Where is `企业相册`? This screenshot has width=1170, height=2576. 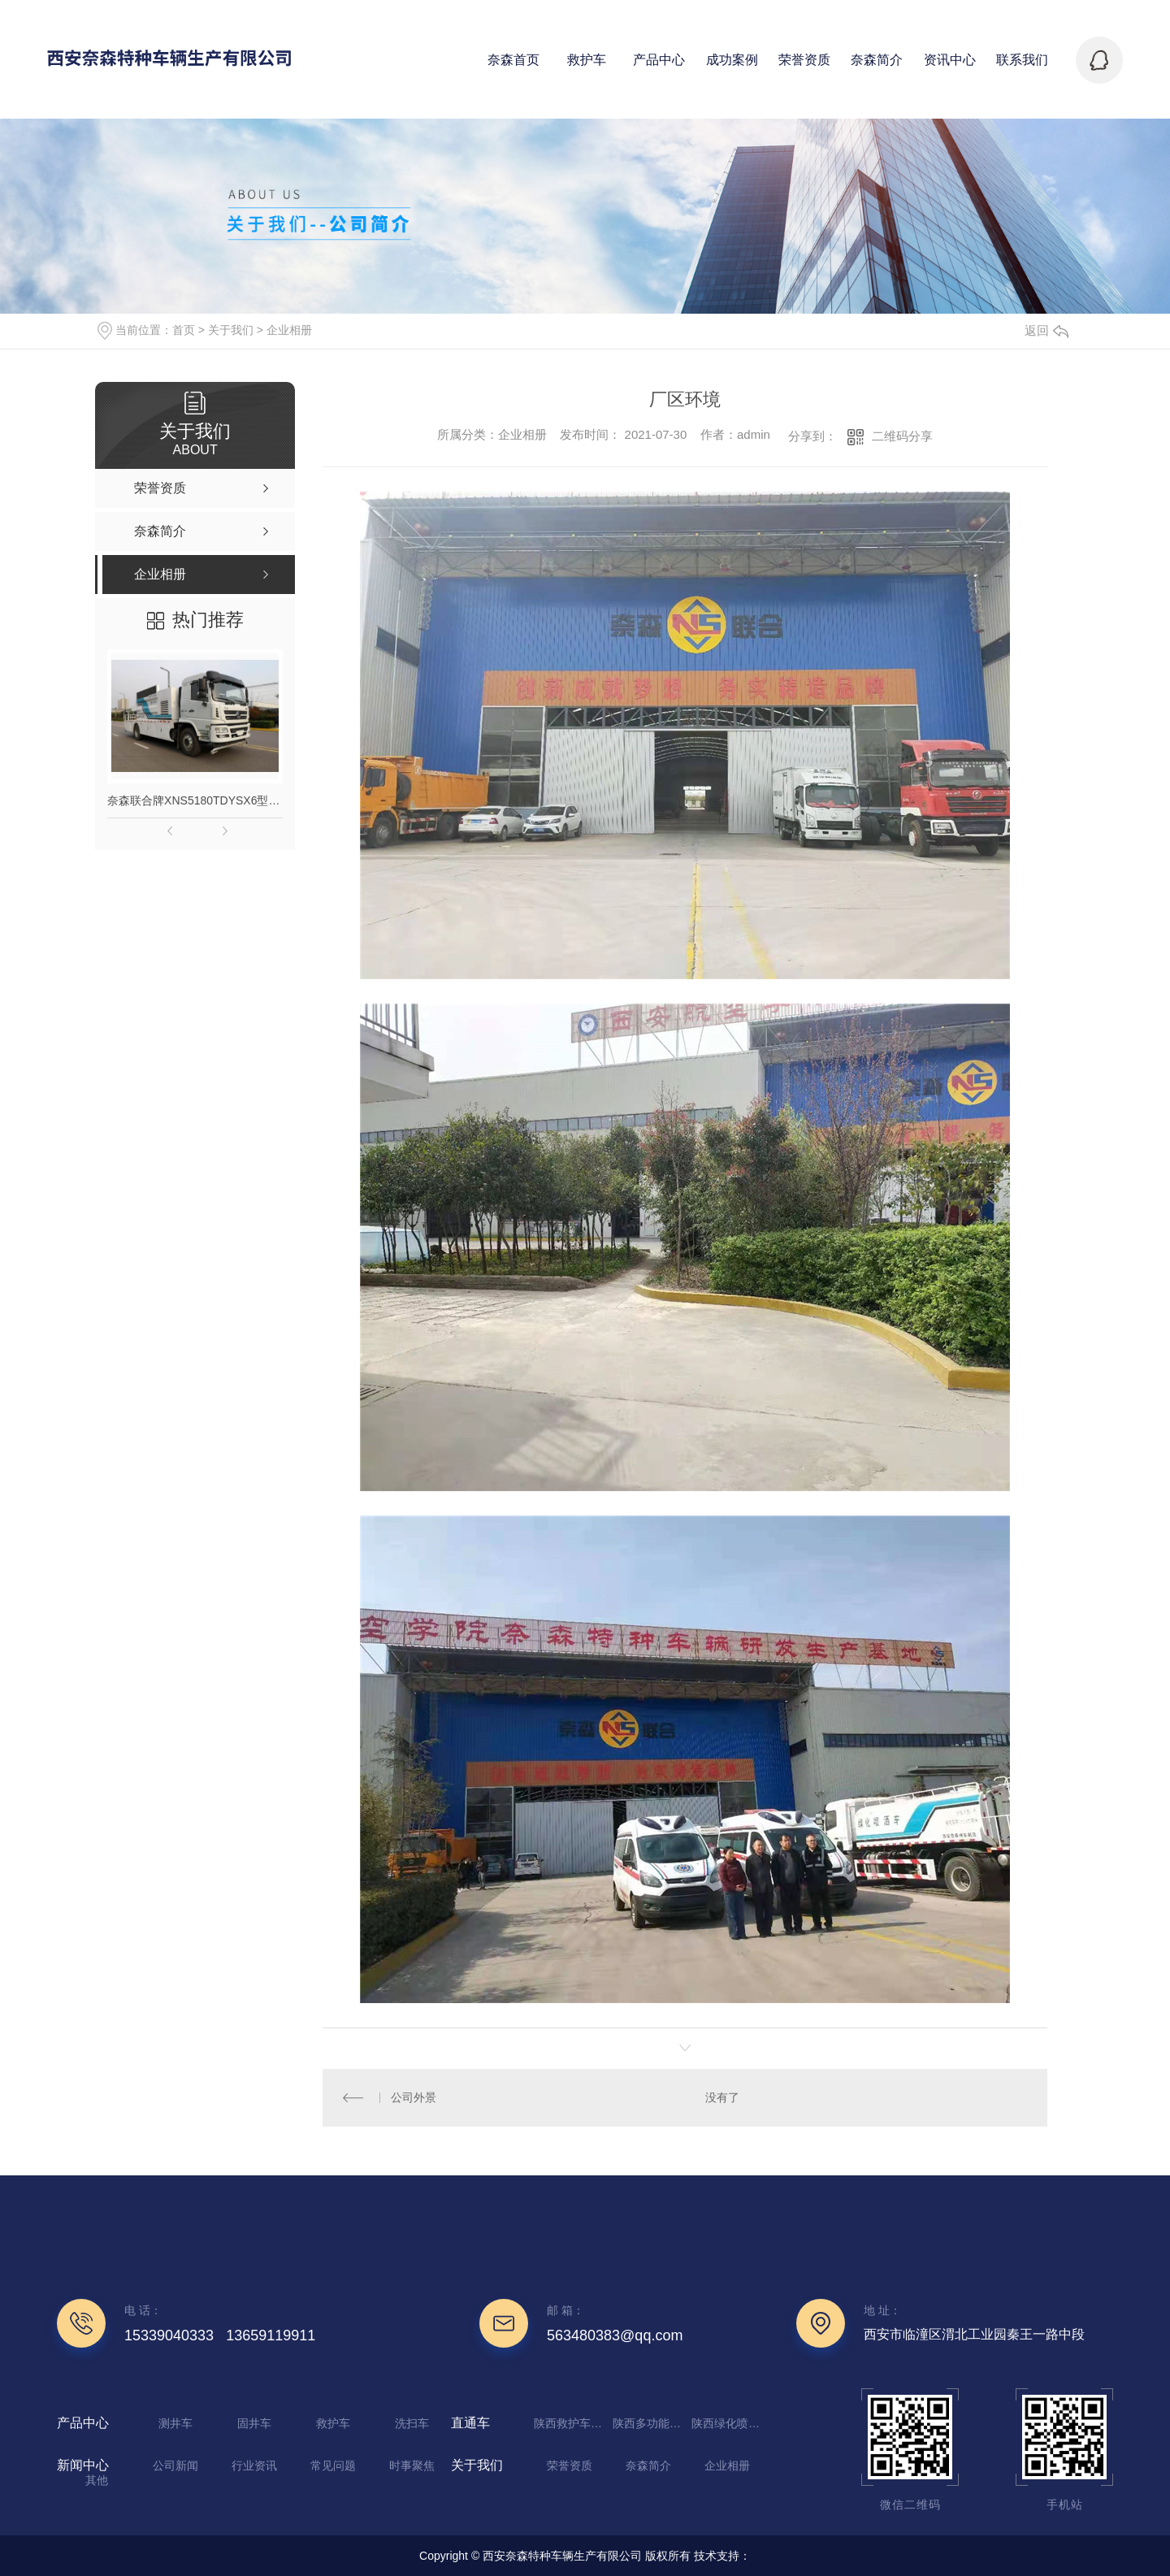 企业相册 is located at coordinates (289, 329).